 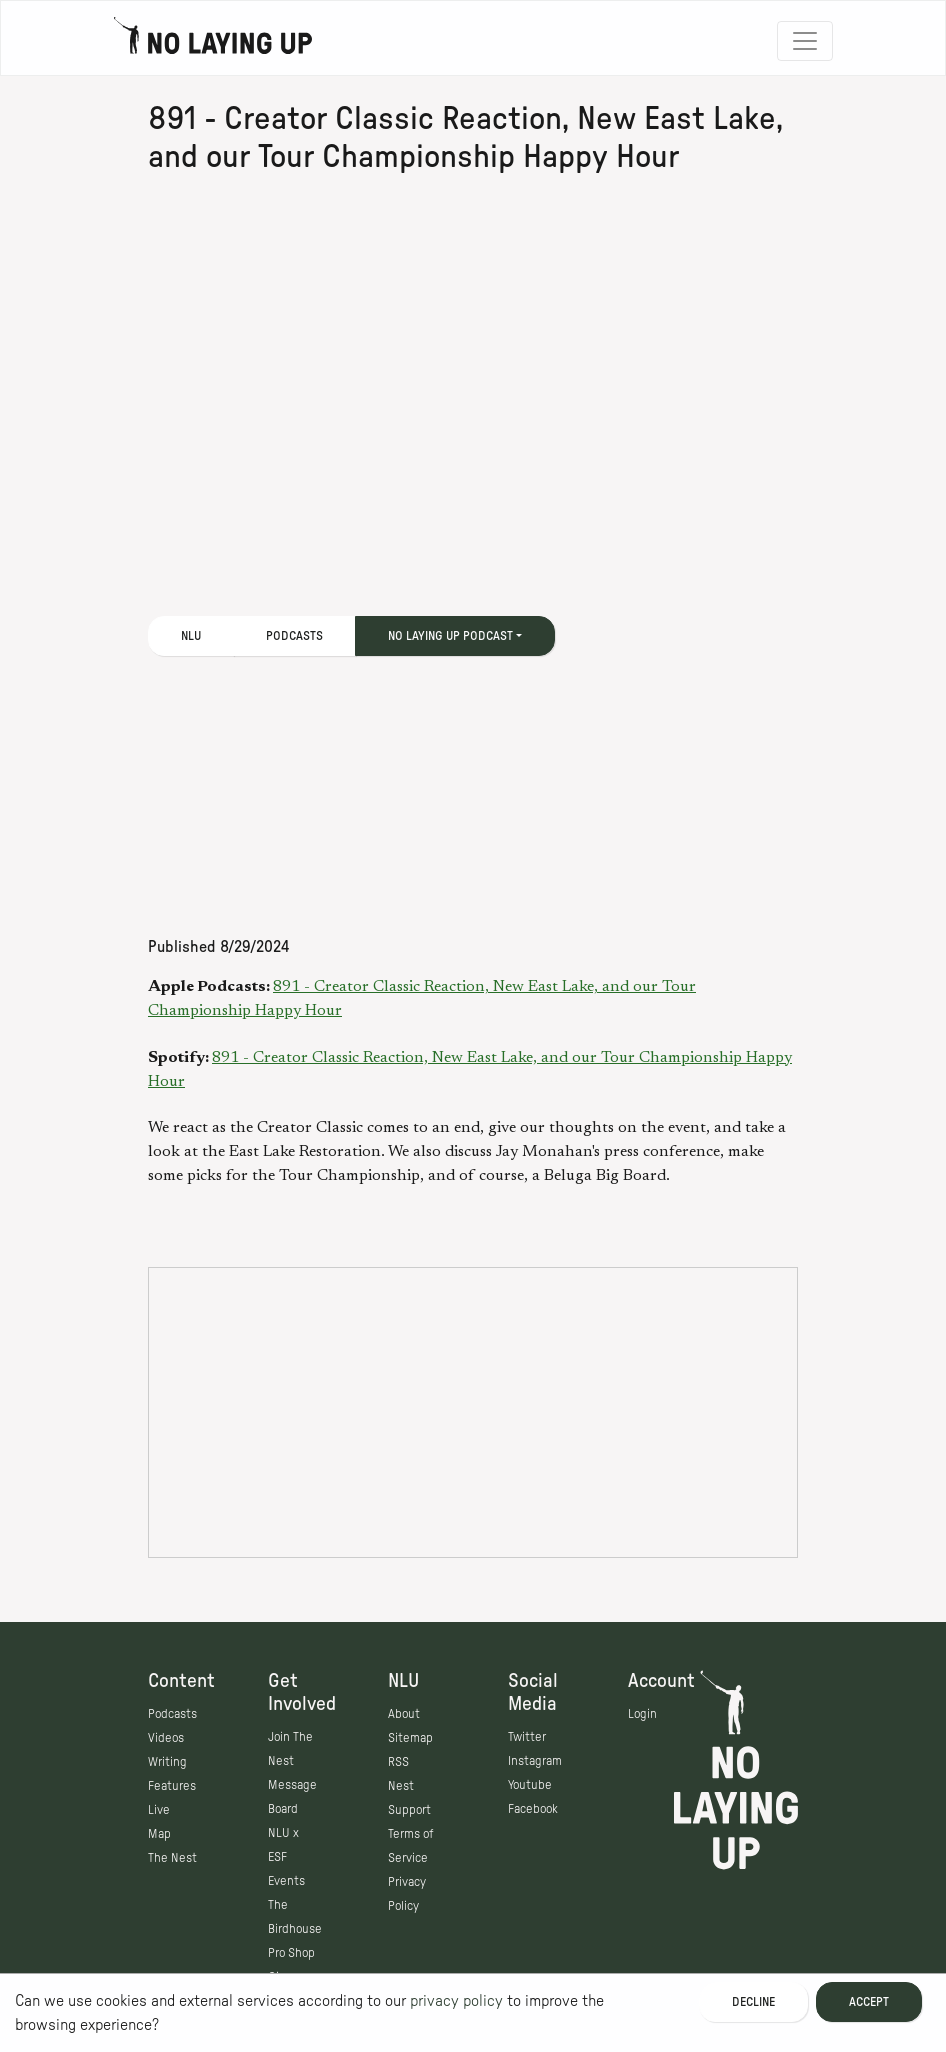 What do you see at coordinates (172, 1786) in the screenshot?
I see `Features` at bounding box center [172, 1786].